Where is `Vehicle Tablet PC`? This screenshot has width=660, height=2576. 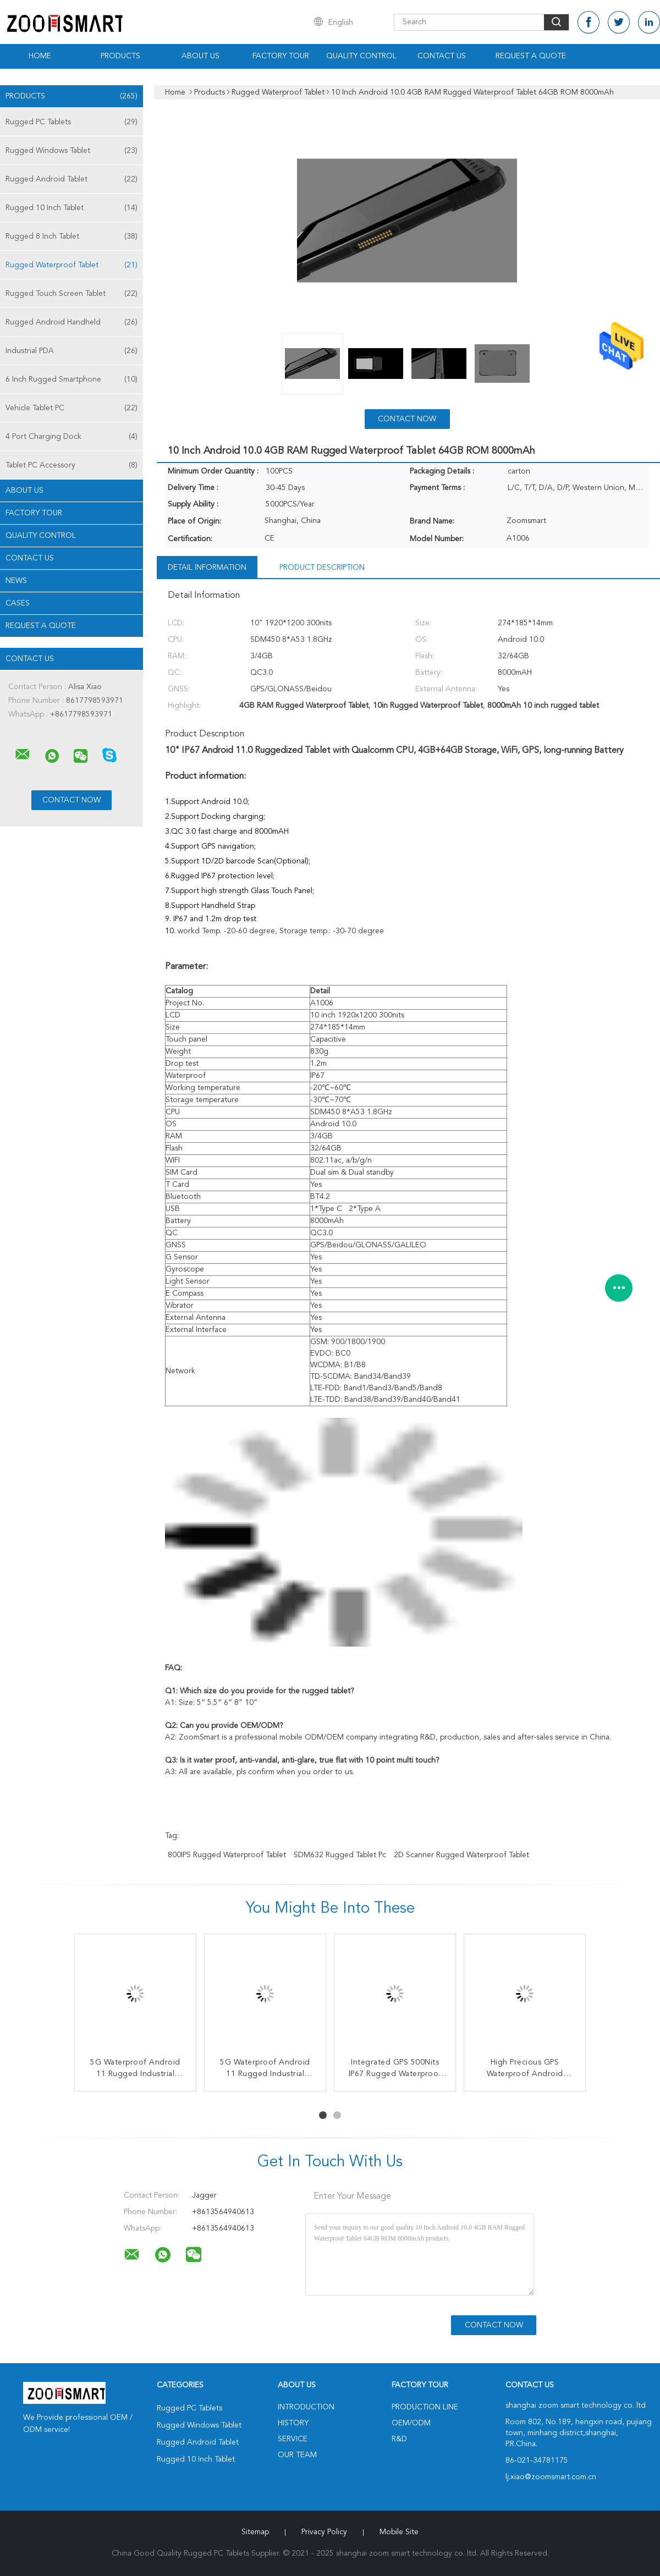
Vehicle Tablet PC is located at coordinates (72, 408).